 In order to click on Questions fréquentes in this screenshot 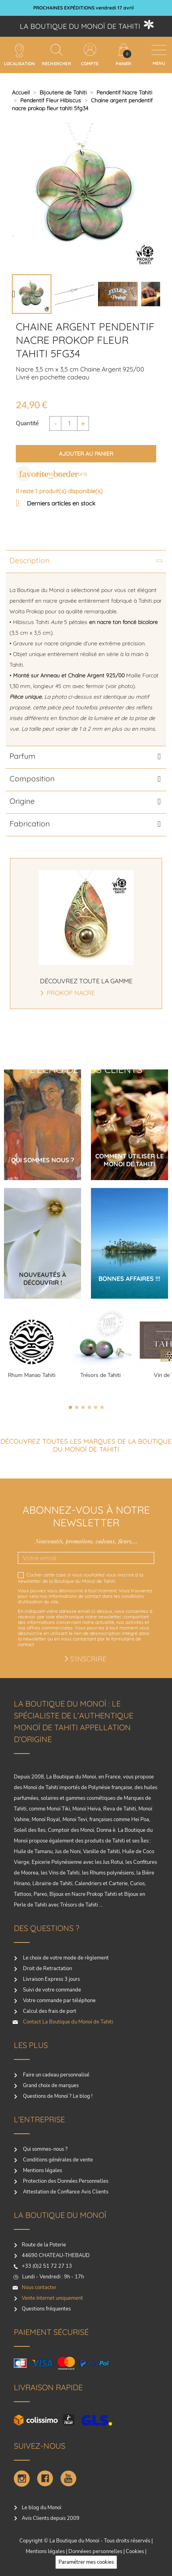, I will do `click(46, 2308)`.